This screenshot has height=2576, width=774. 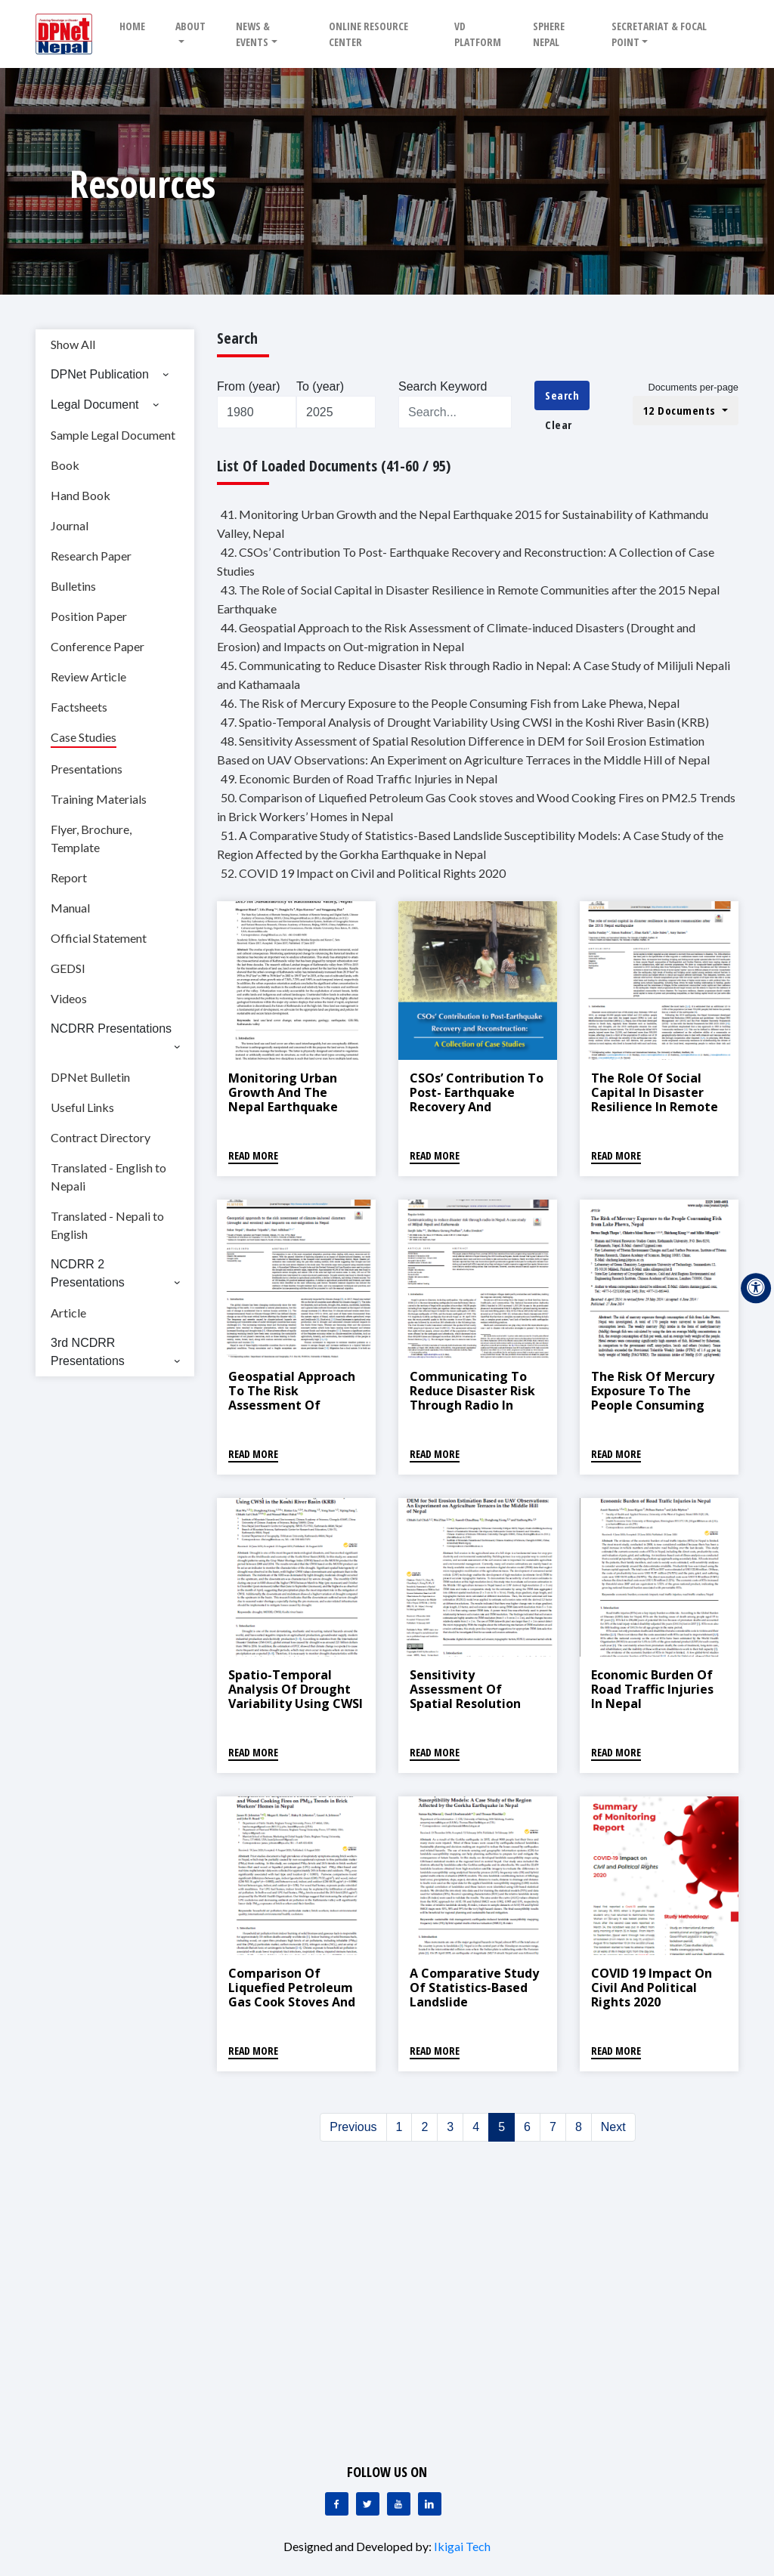 What do you see at coordinates (91, 838) in the screenshot?
I see `Flyer, Brochure, Template` at bounding box center [91, 838].